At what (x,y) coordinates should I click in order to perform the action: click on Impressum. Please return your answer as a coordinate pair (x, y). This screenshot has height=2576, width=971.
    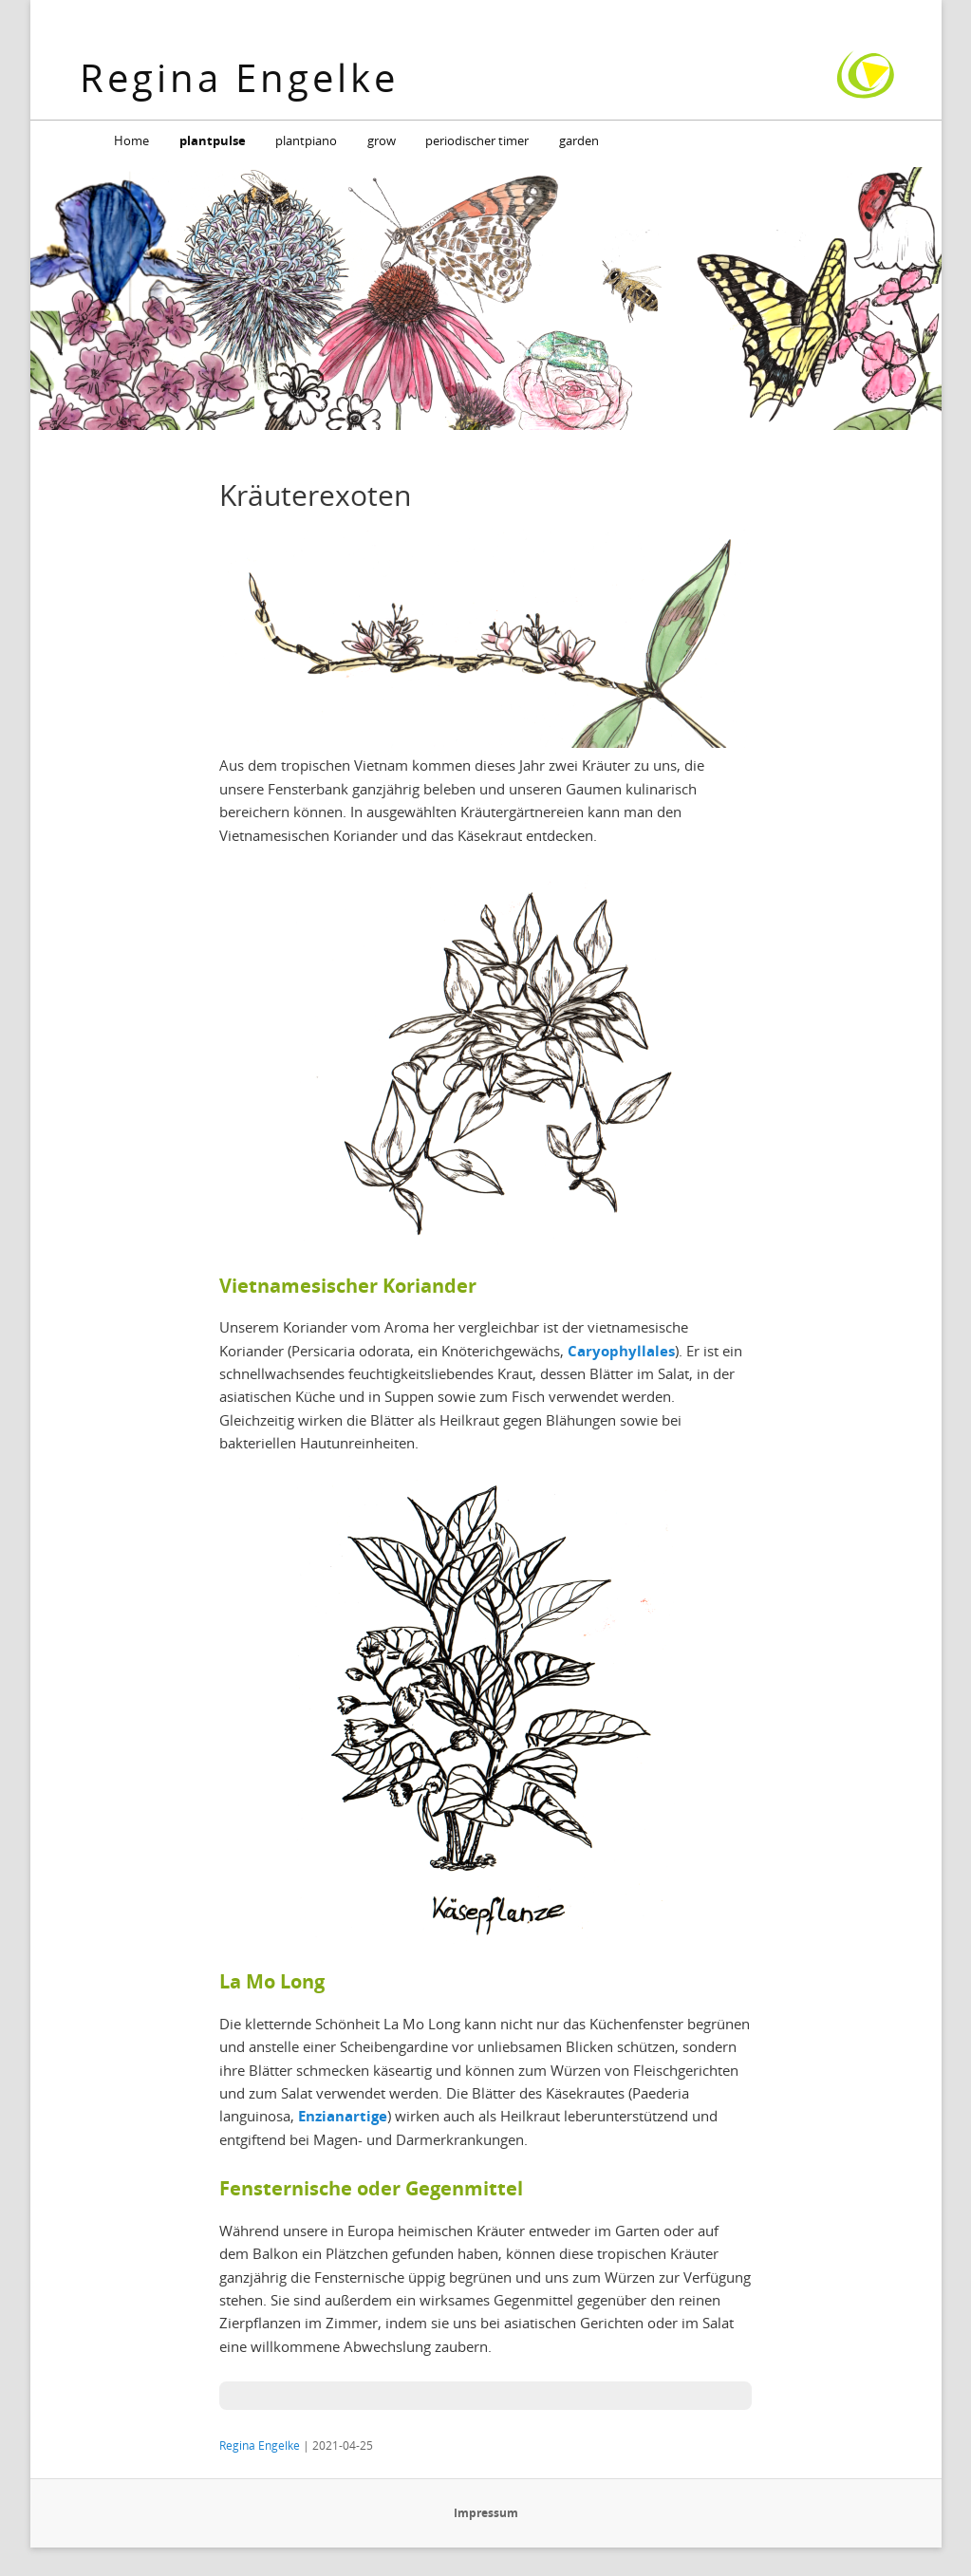
    Looking at the image, I should click on (486, 2513).